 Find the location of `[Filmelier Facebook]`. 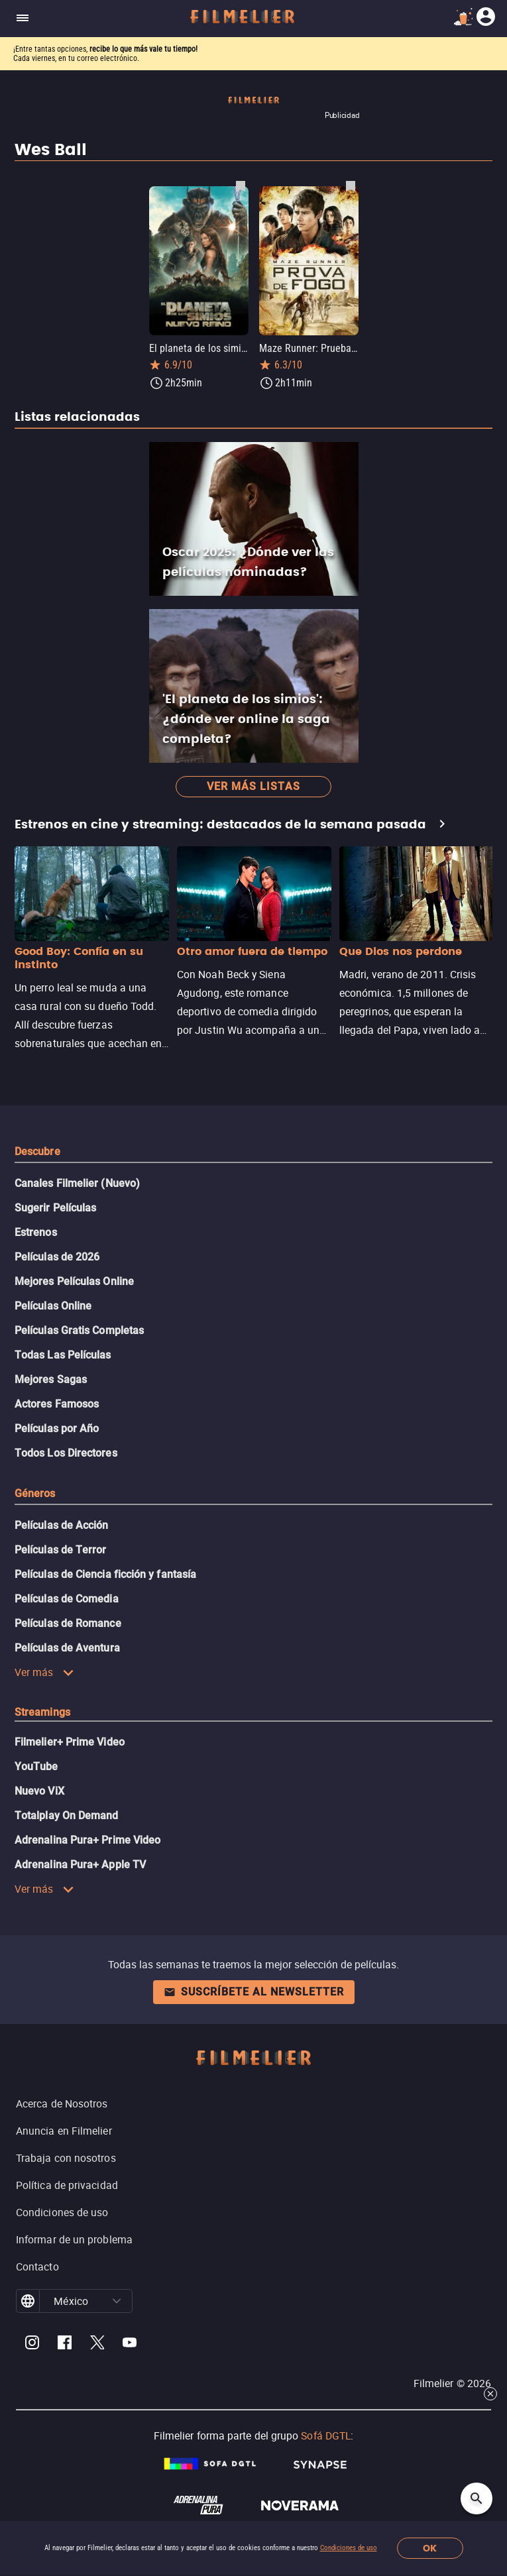

[Filmelier Facebook] is located at coordinates (64, 2344).